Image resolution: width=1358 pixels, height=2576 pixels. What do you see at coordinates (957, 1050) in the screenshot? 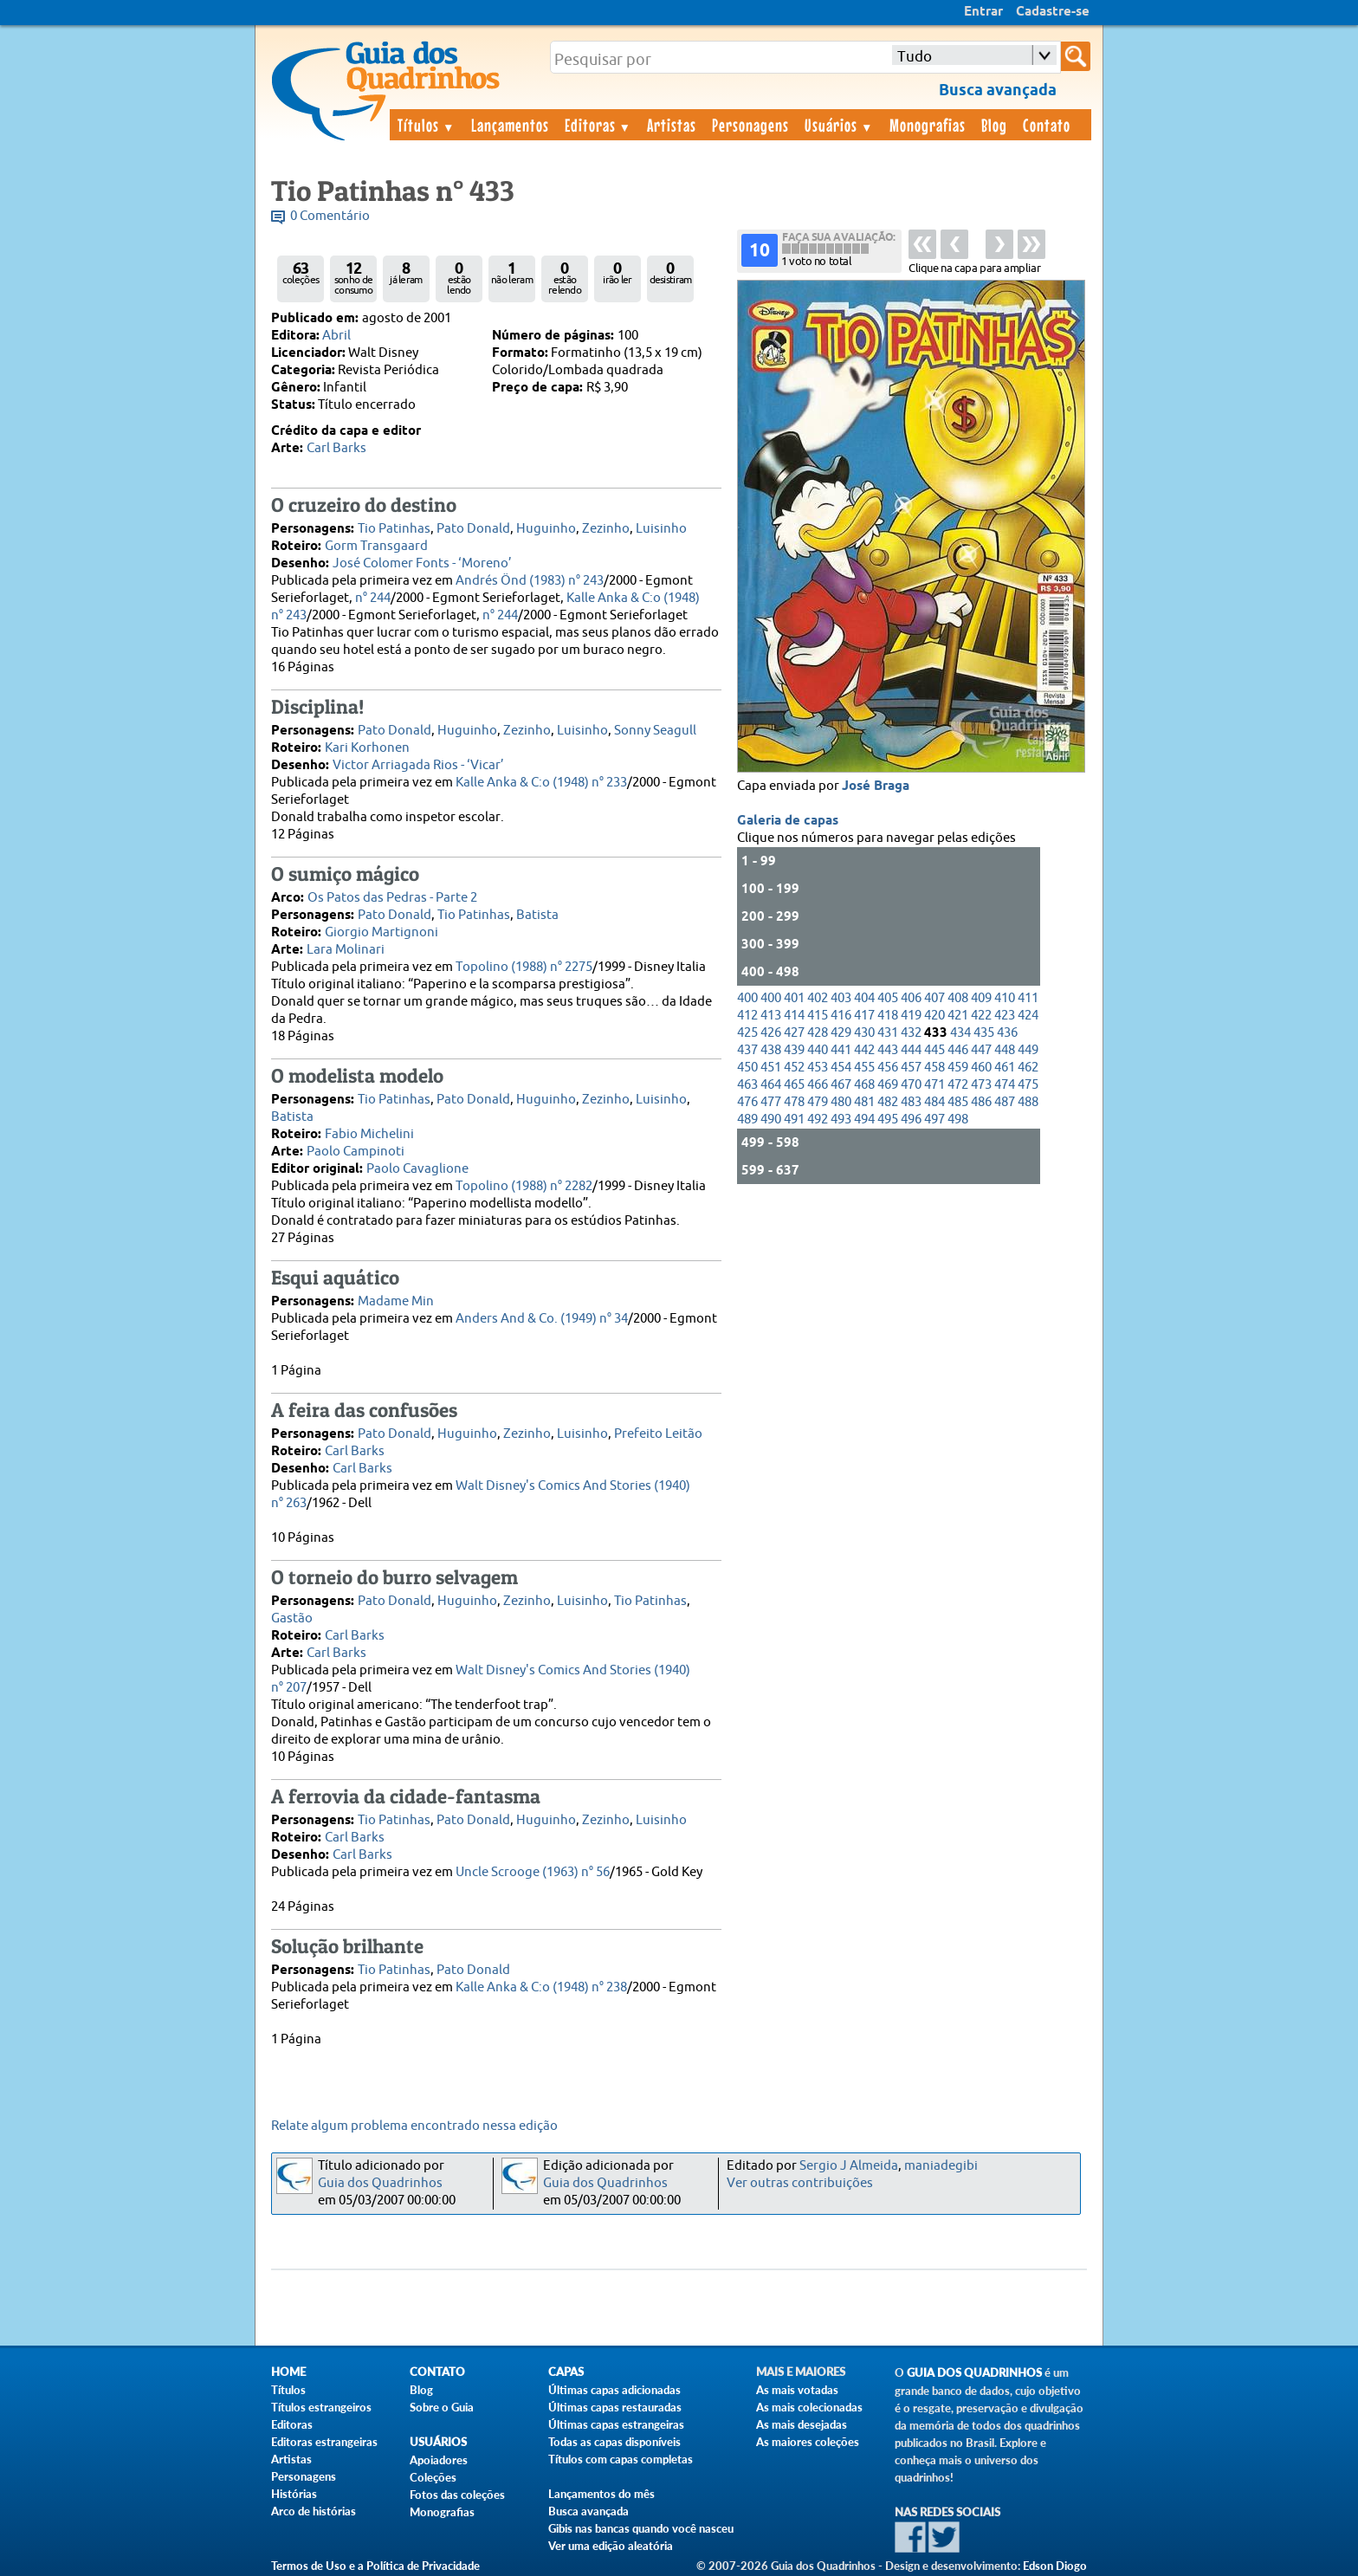
I see `446` at bounding box center [957, 1050].